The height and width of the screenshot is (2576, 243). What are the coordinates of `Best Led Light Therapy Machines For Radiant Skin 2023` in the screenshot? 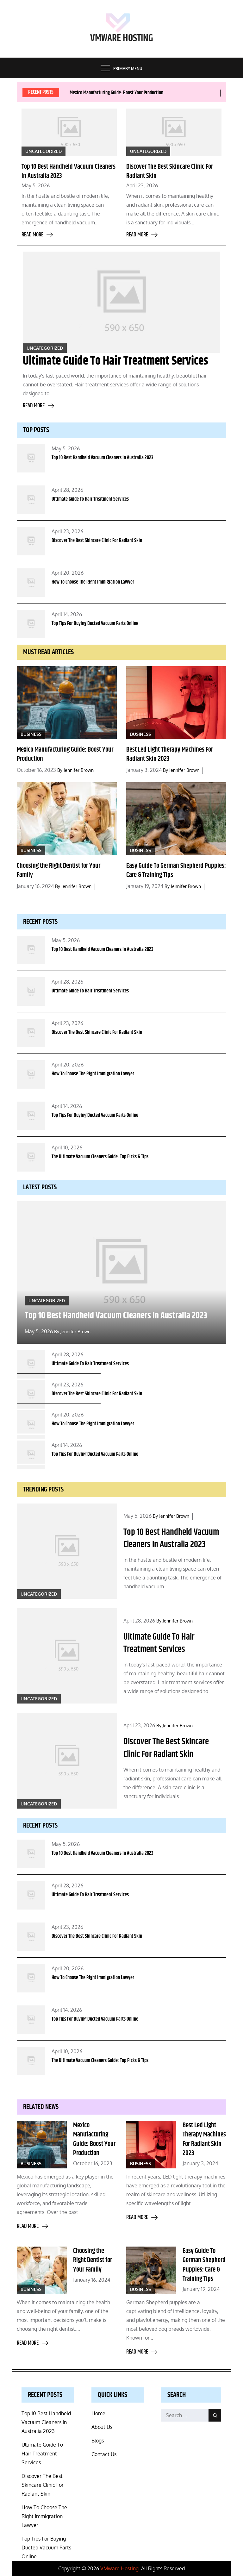 It's located at (169, 754).